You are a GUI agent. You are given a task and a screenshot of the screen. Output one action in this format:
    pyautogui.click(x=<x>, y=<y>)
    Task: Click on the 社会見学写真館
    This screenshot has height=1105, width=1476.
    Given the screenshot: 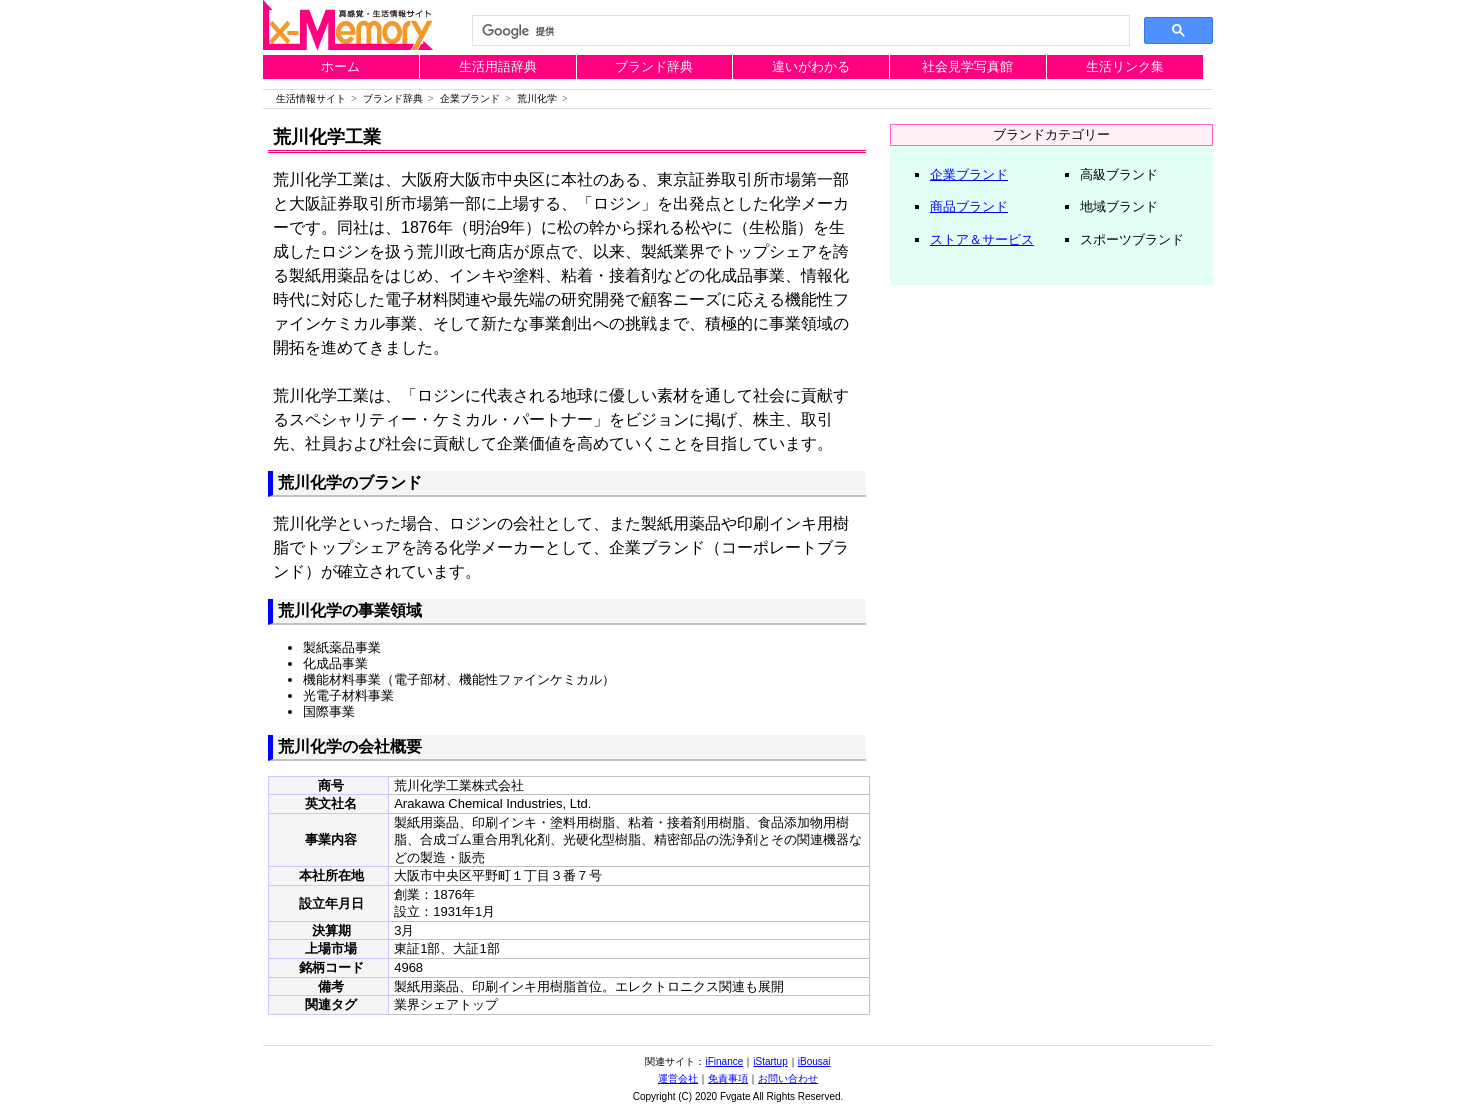 What is the action you would take?
    pyautogui.click(x=967, y=66)
    